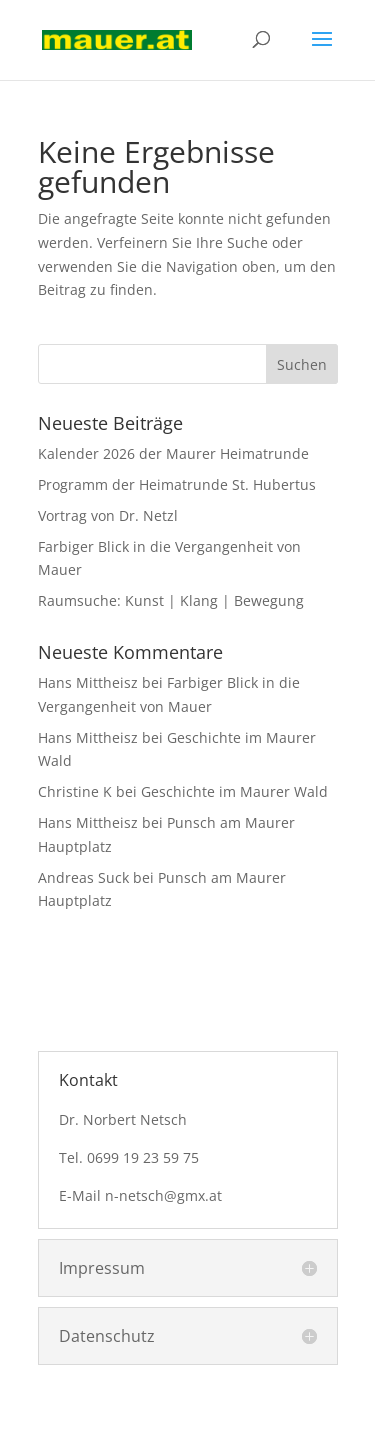 Image resolution: width=375 pixels, height=1445 pixels. What do you see at coordinates (234, 791) in the screenshot?
I see `Geschichte im Maurer Wald` at bounding box center [234, 791].